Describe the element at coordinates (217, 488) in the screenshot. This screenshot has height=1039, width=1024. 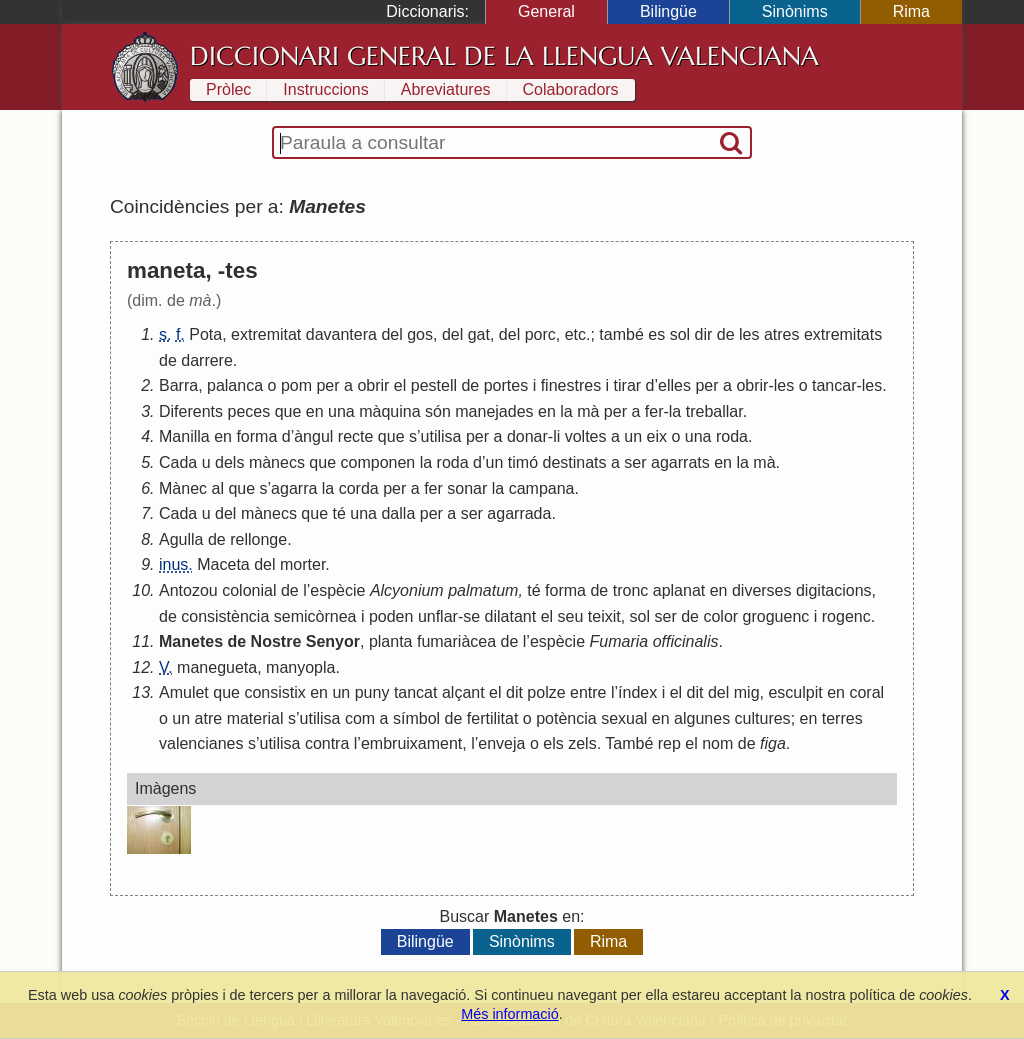
I see `al` at that location.